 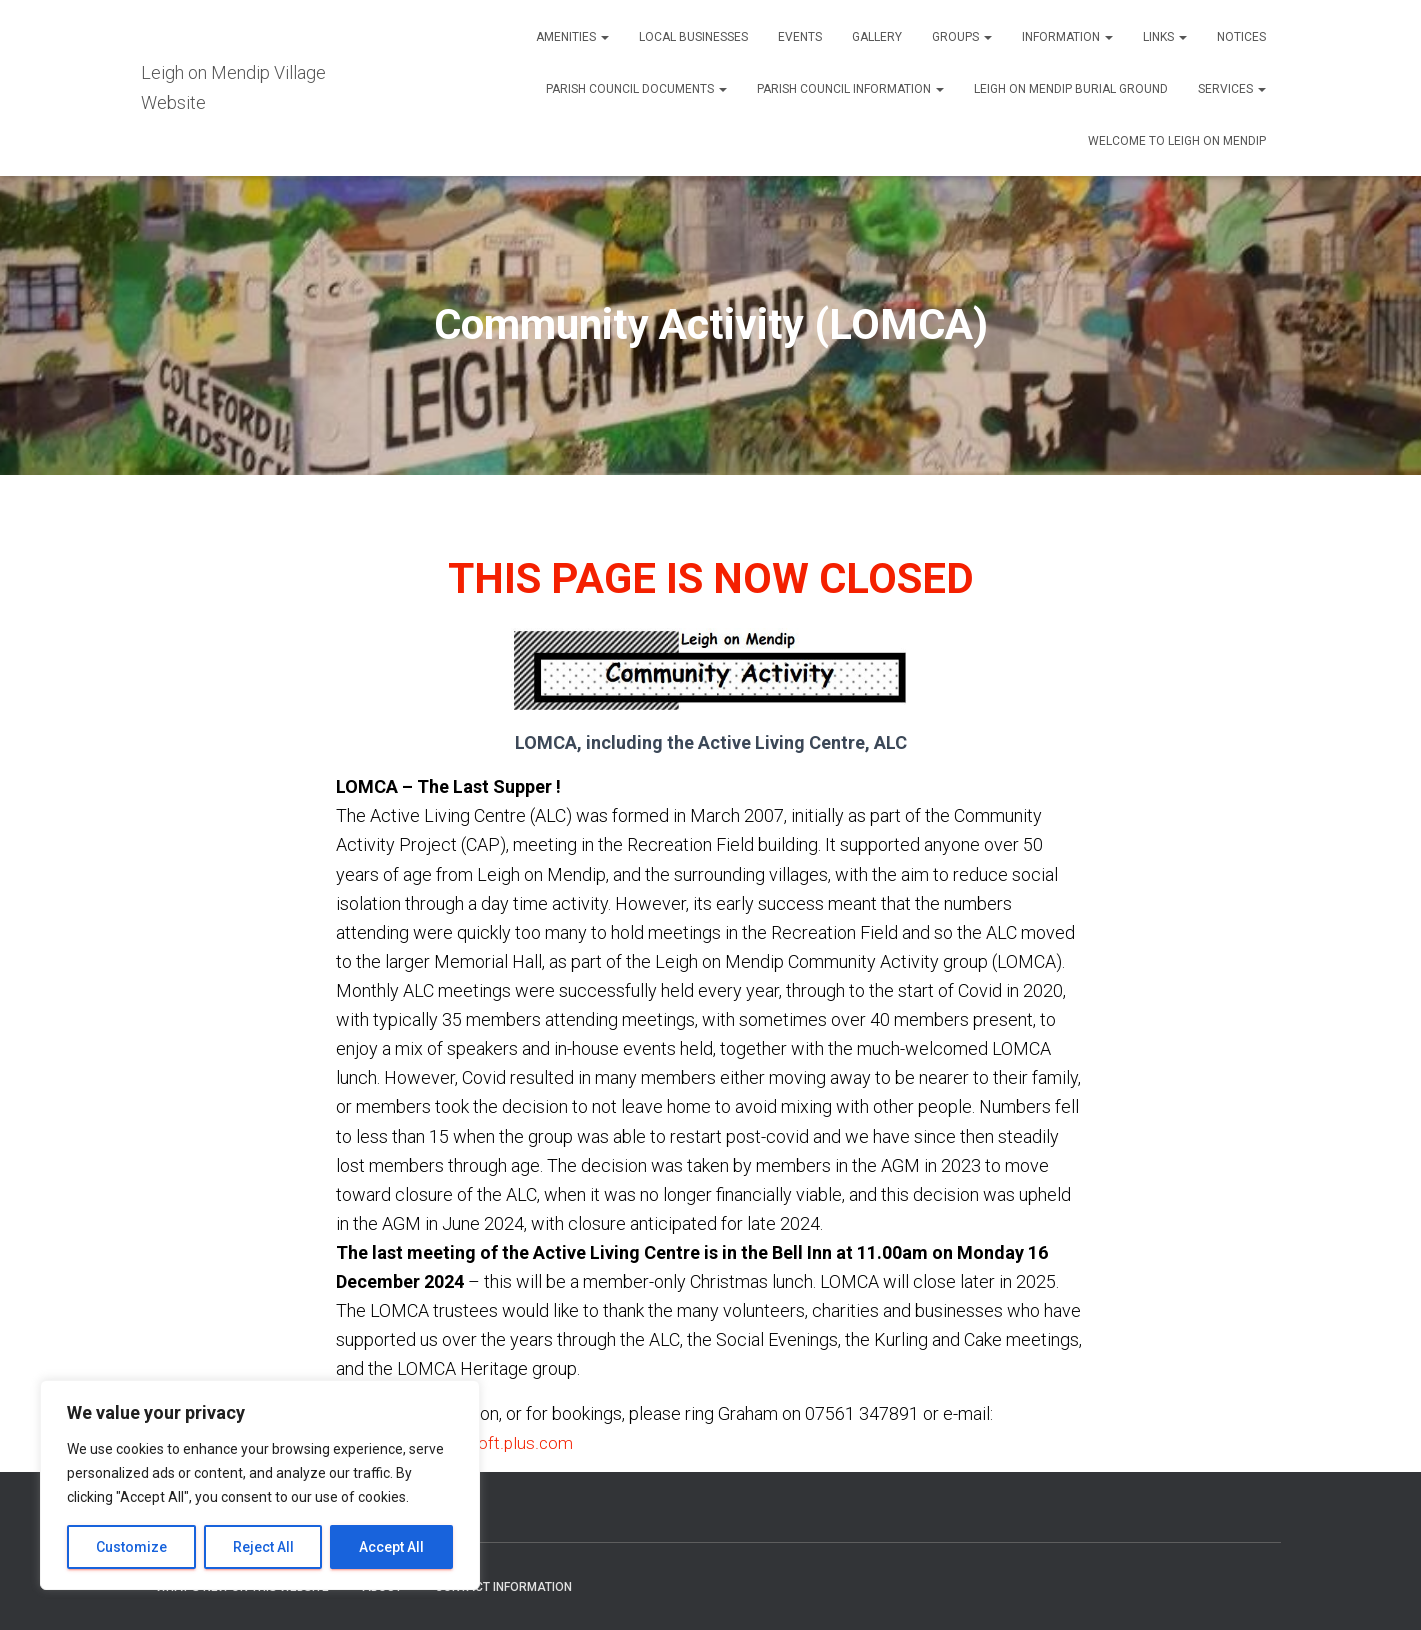 What do you see at coordinates (877, 37) in the screenshot?
I see `Gallery` at bounding box center [877, 37].